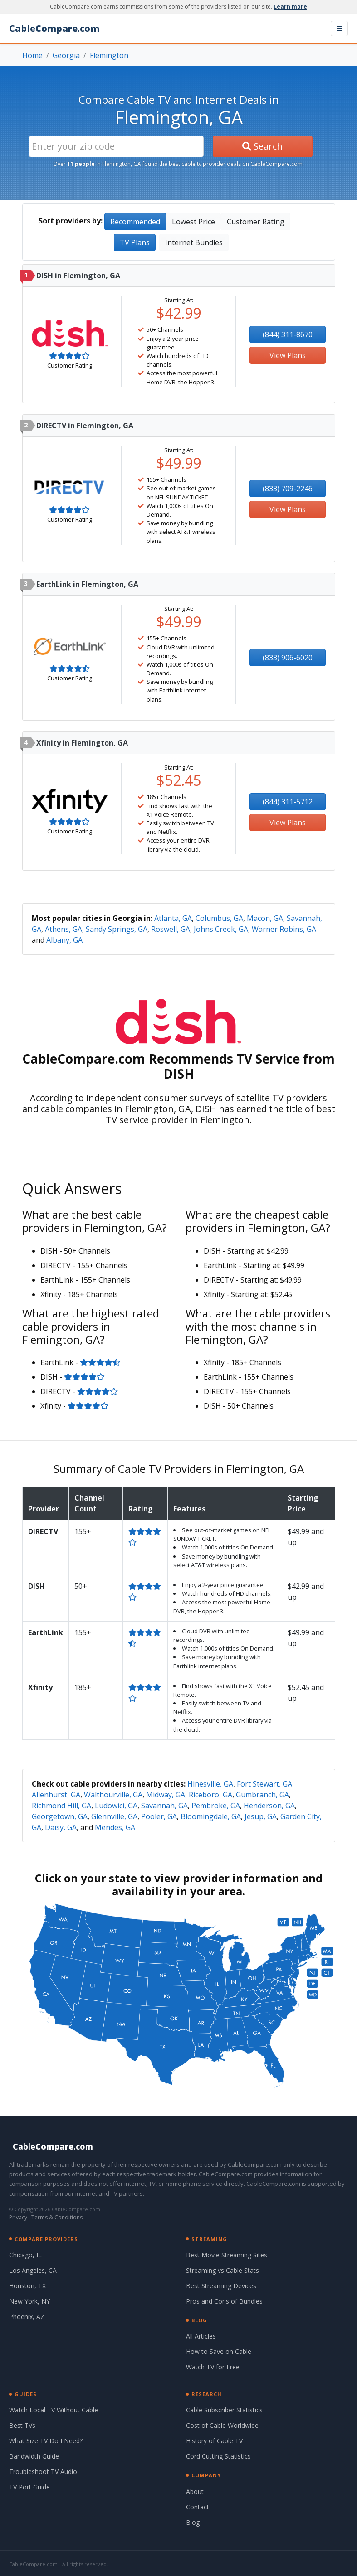  I want to click on Henderson, GA, so click(269, 1806).